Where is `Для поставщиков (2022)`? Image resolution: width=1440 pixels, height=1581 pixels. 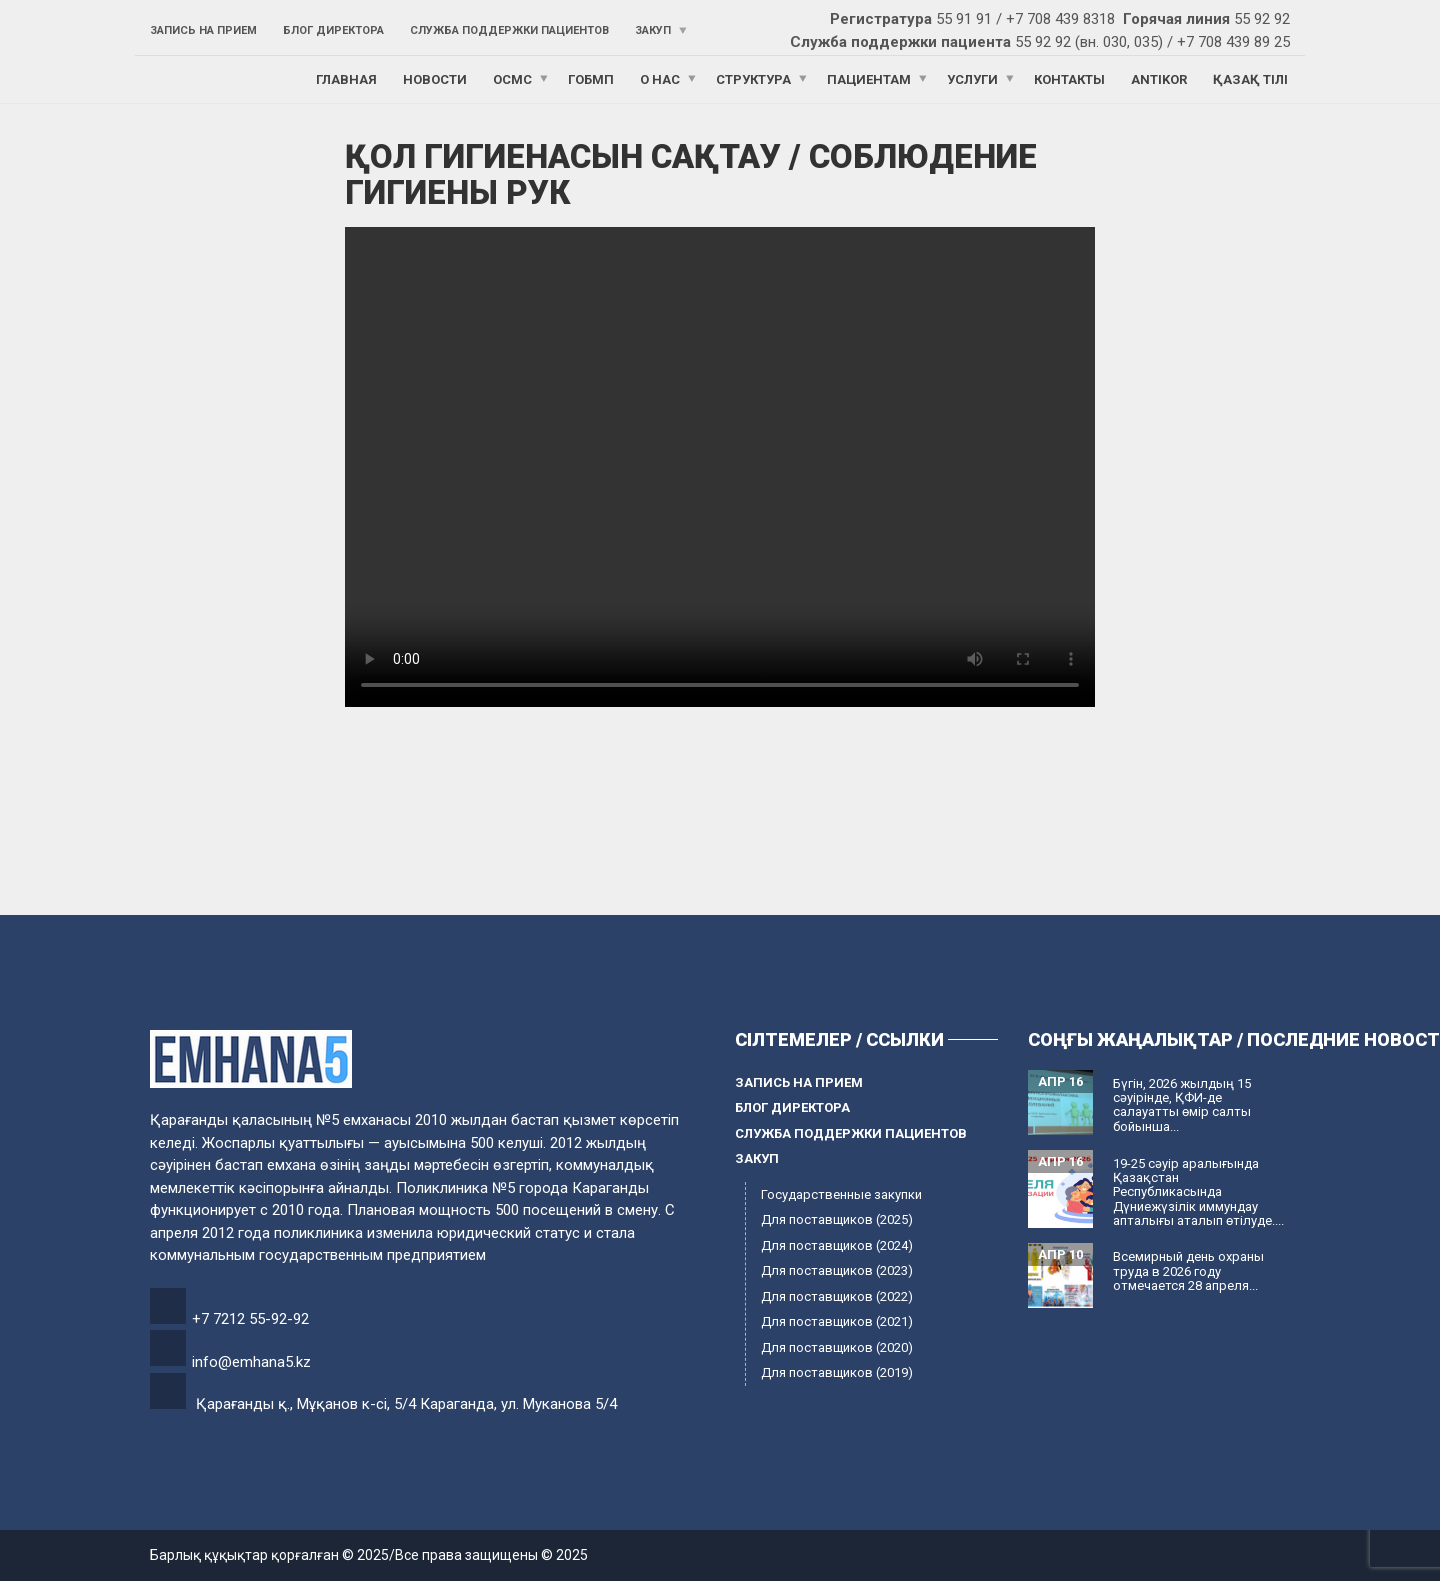 Для поставщиков (2022) is located at coordinates (837, 1296).